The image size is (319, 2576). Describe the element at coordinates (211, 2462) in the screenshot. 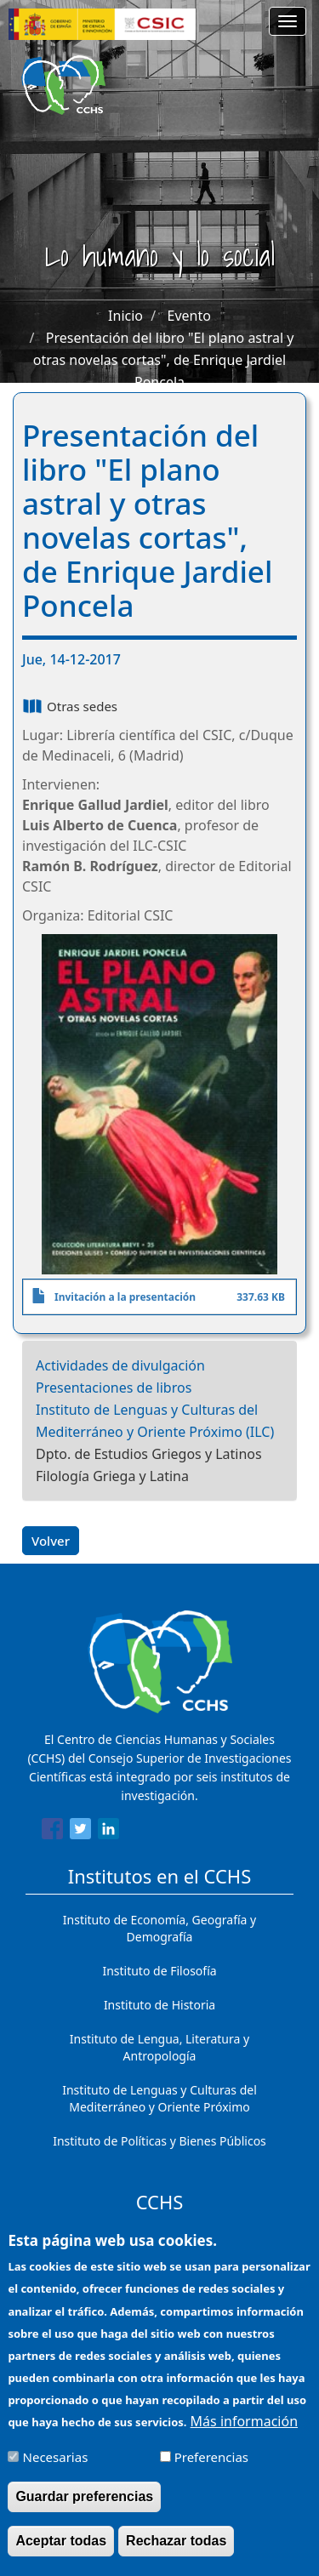

I see `Preferencias` at that location.